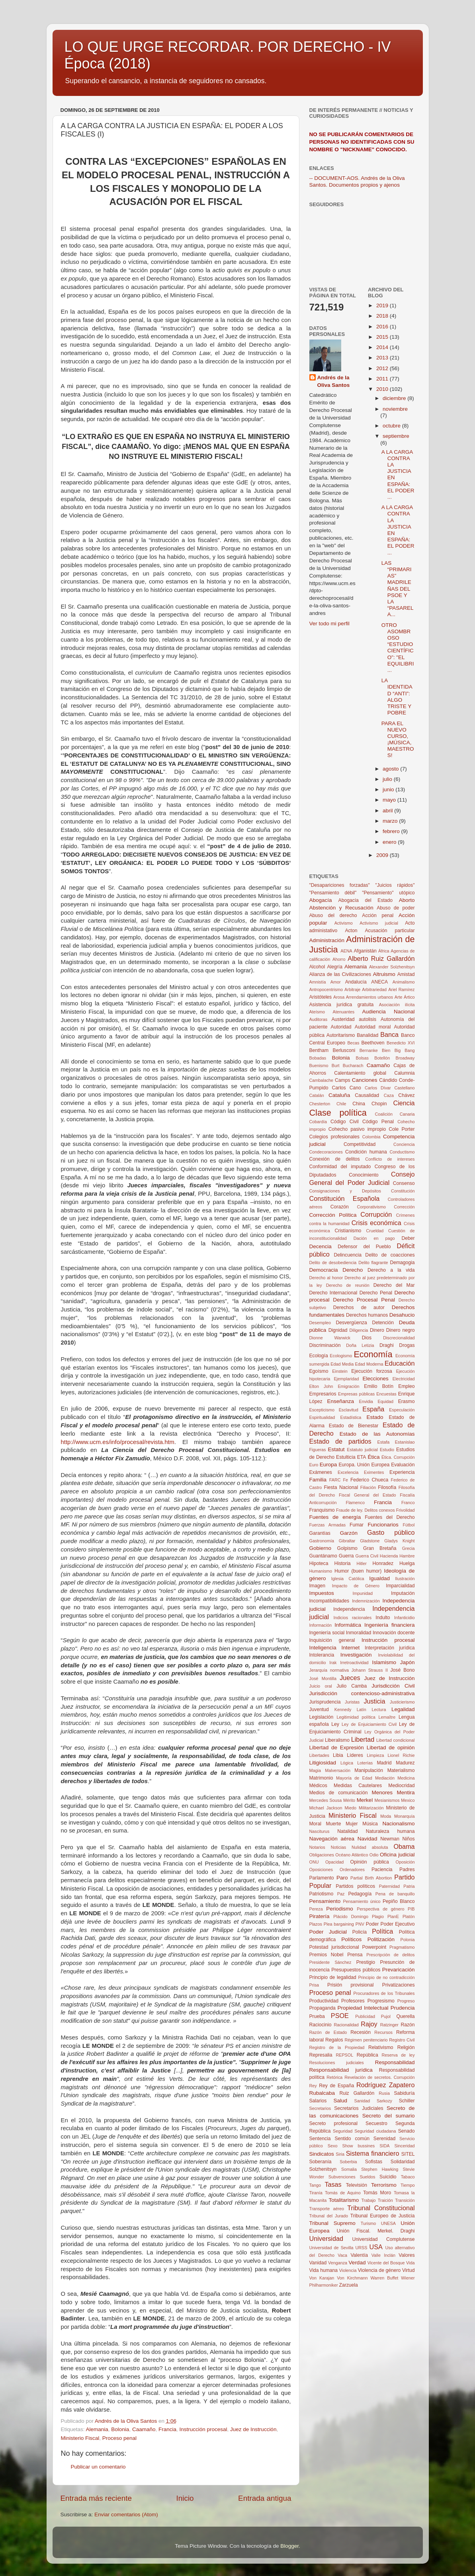 The width and height of the screenshot is (475, 2576). I want to click on Paciencia, so click(382, 1869).